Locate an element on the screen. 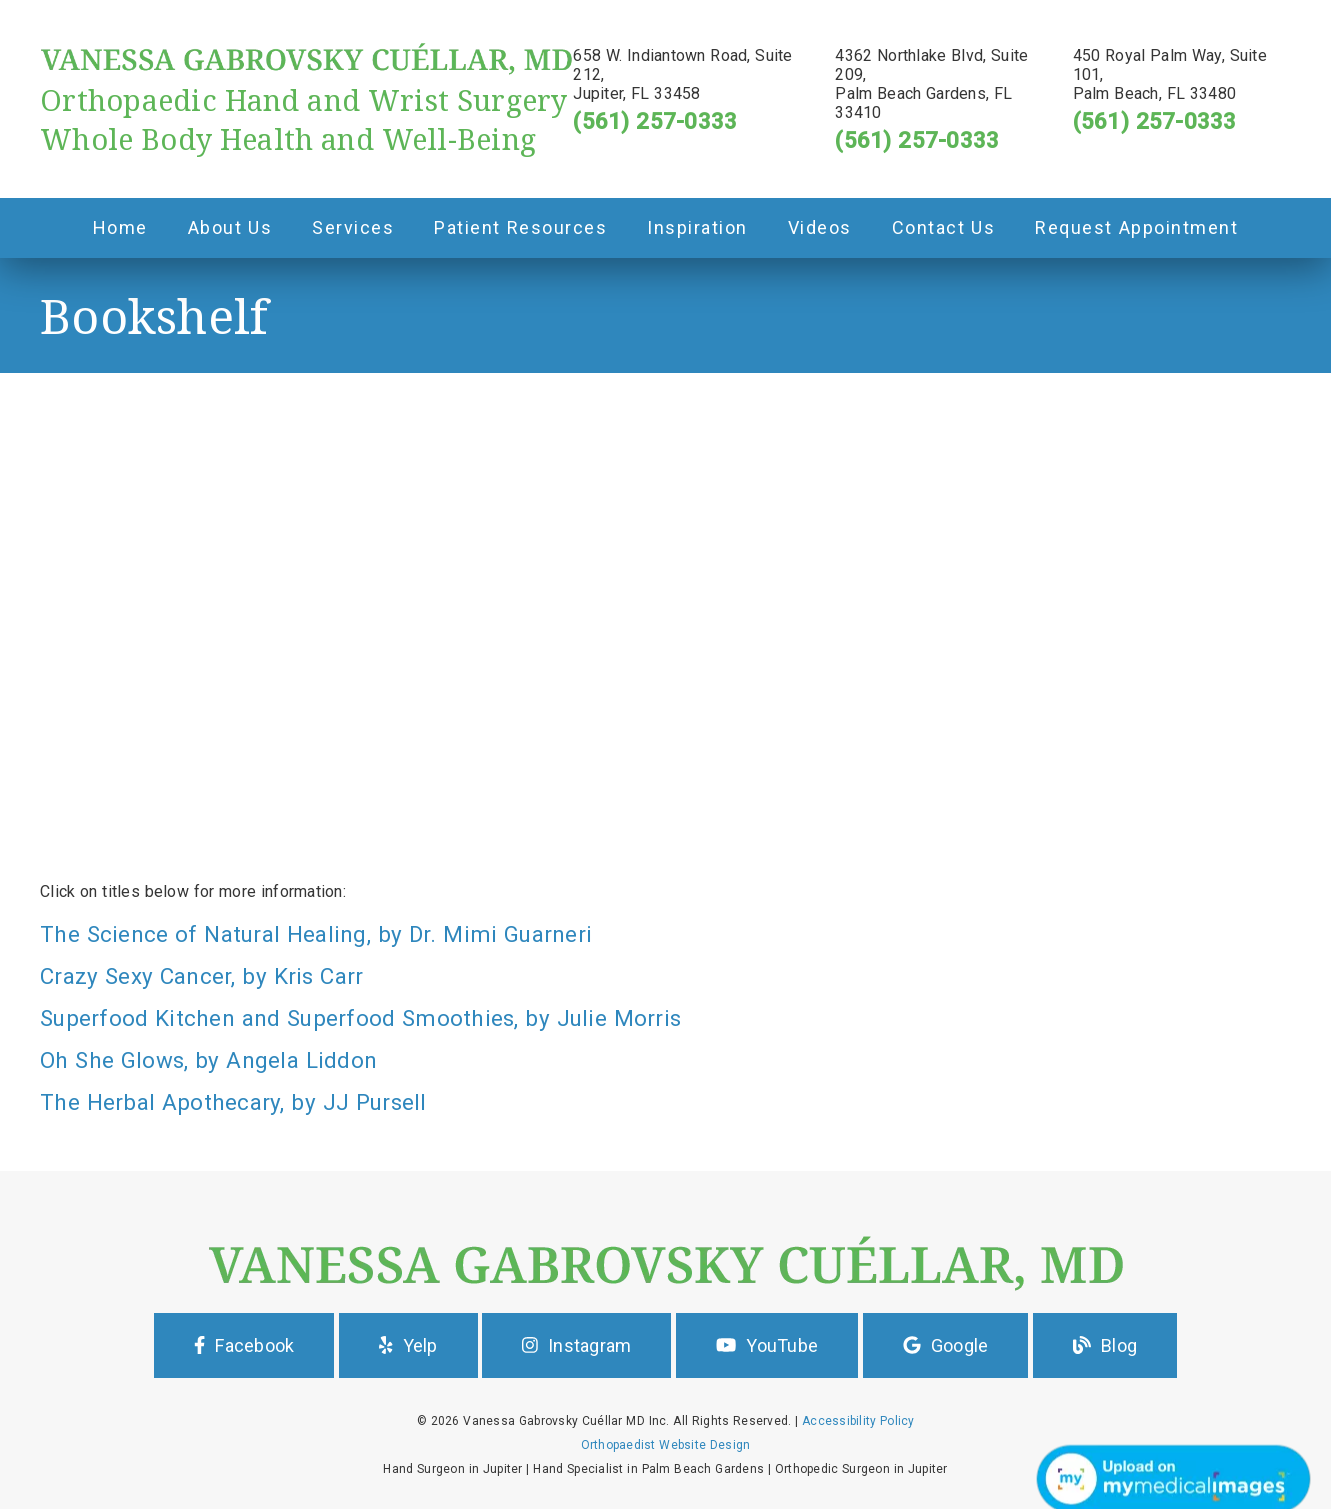  Videos is located at coordinates (820, 227).